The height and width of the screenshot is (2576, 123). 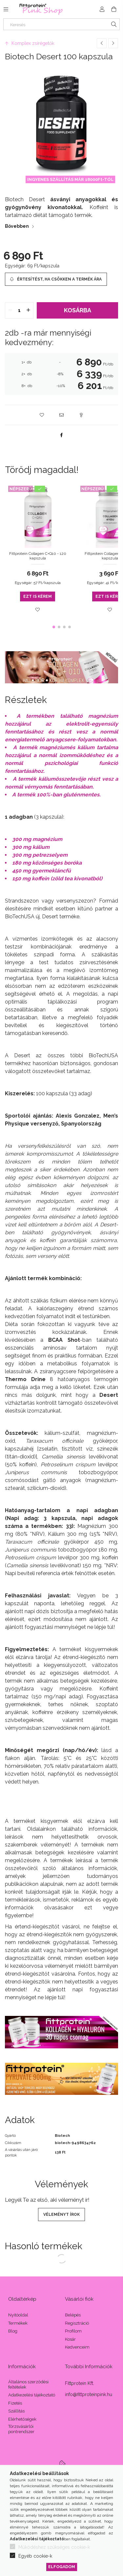 I want to click on Ezt is kérem, so click(x=37, y=596).